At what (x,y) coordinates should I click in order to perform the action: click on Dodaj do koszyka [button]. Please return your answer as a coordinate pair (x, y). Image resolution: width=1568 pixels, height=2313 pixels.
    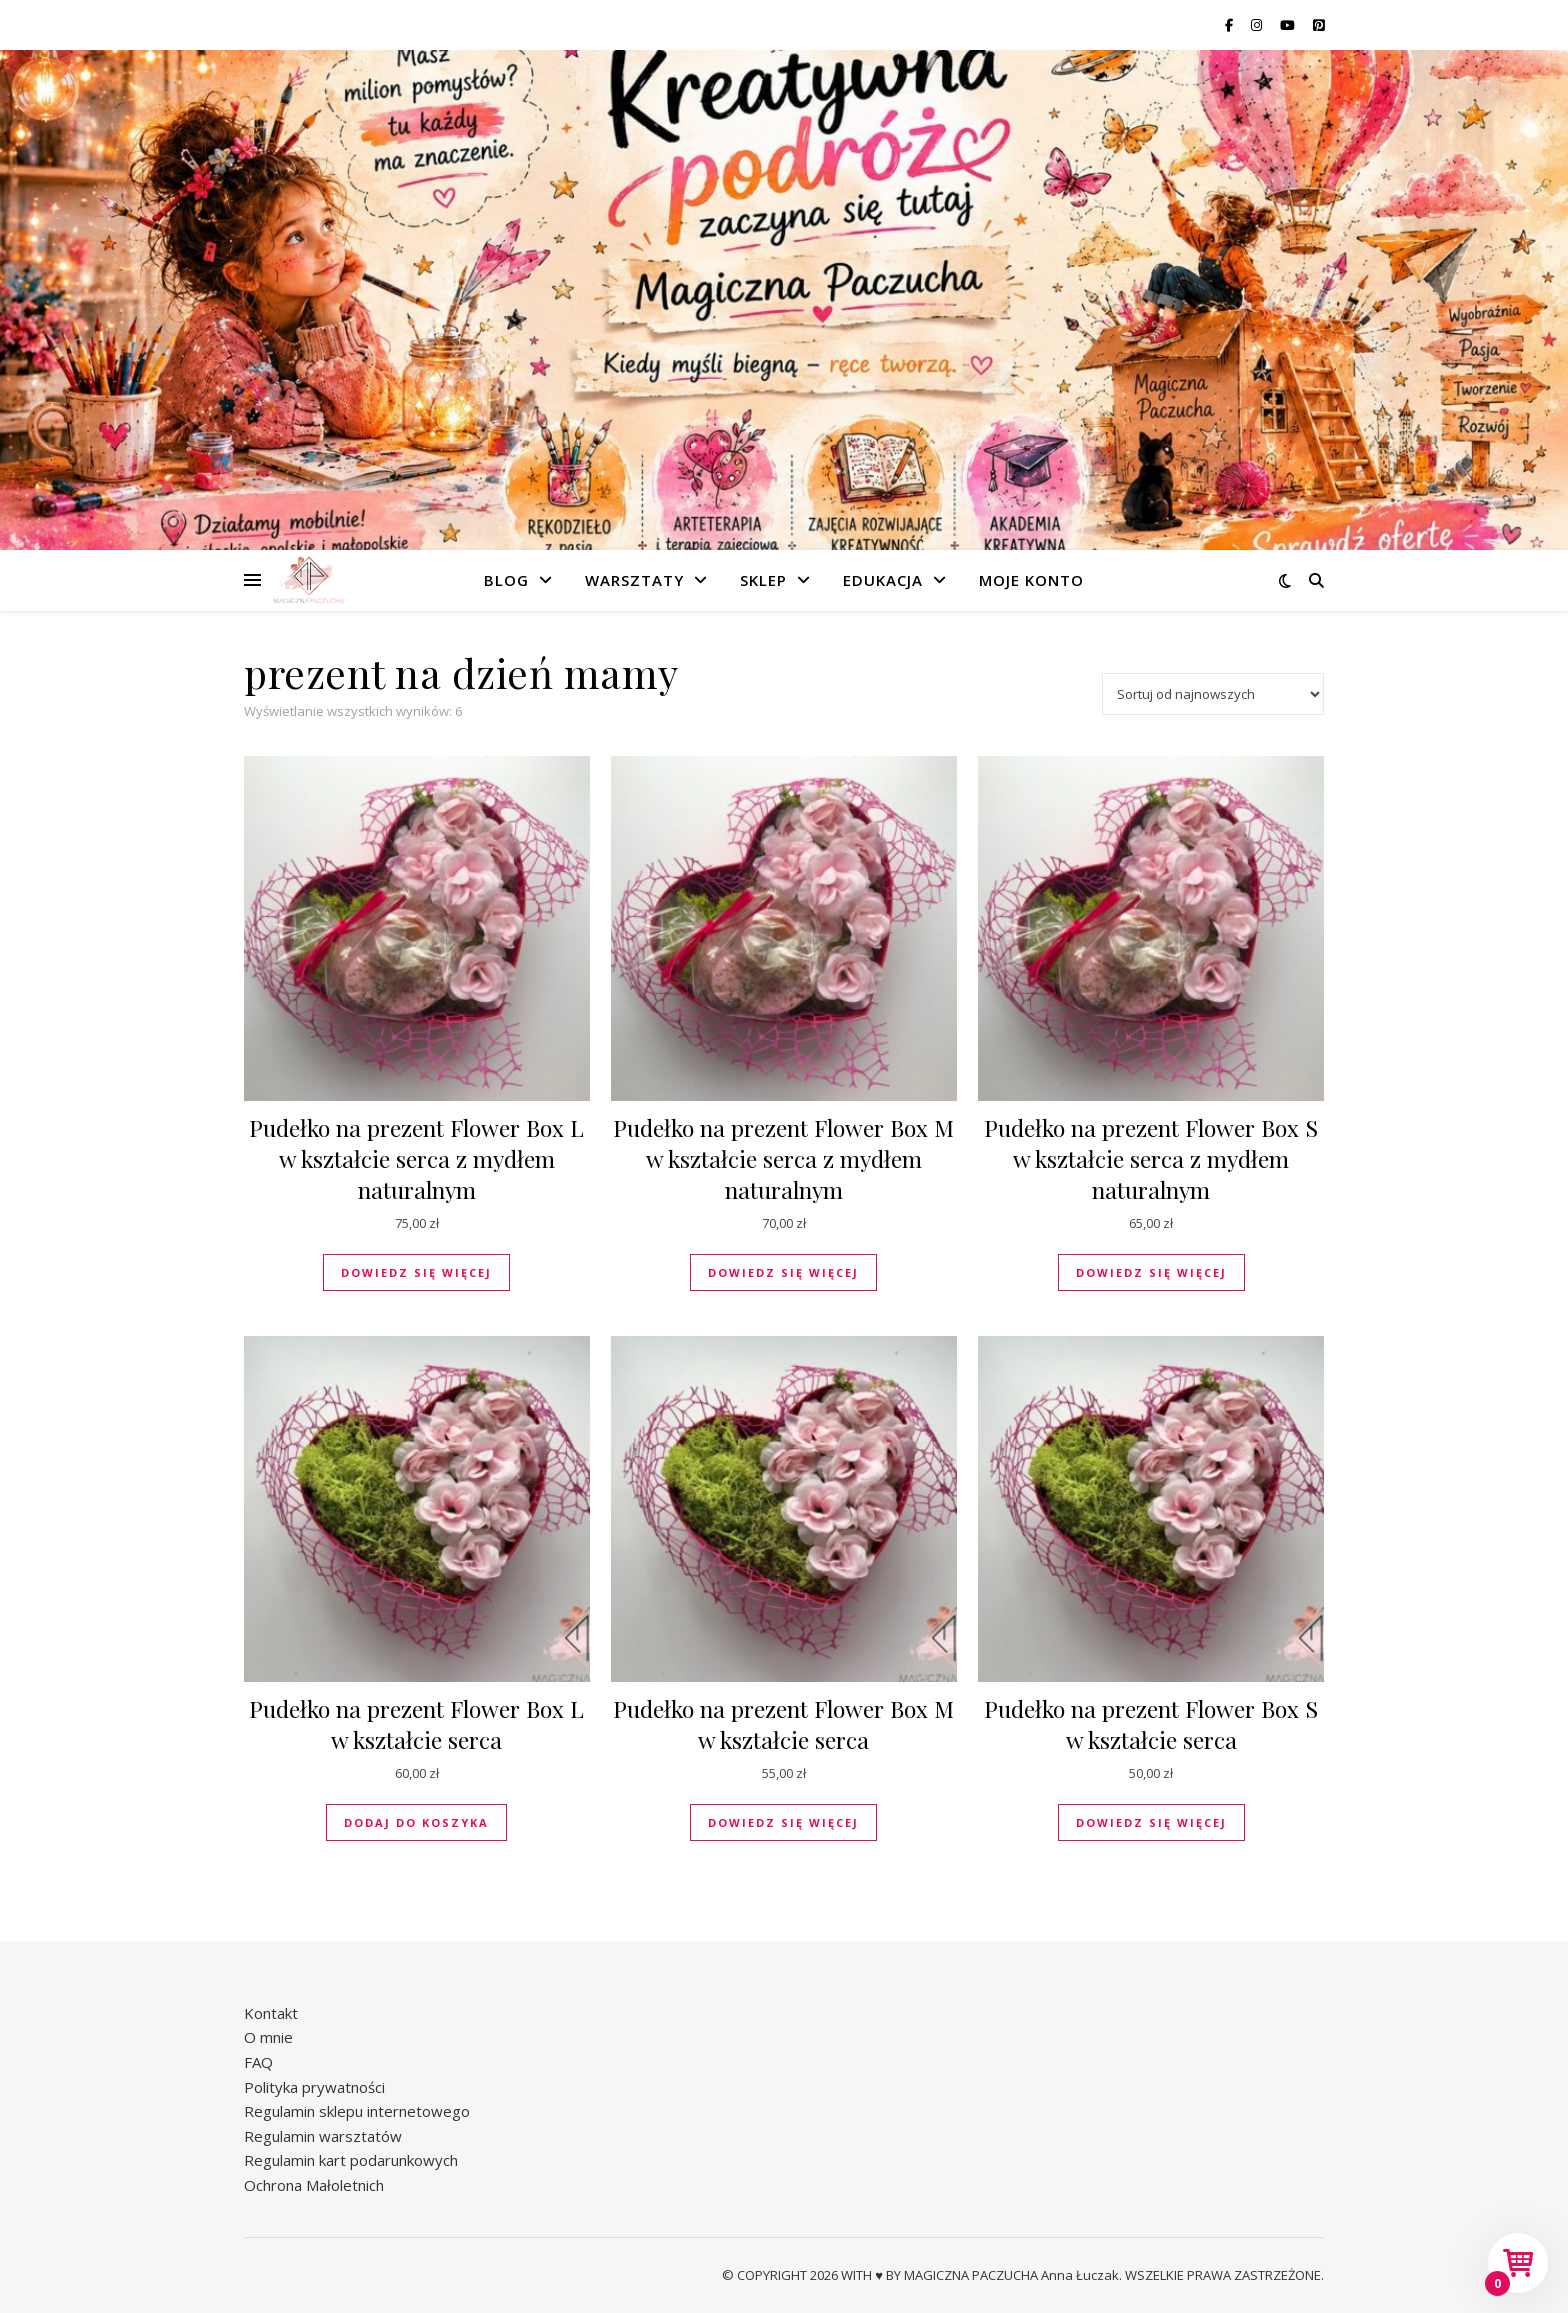
    Looking at the image, I should click on (416, 1822).